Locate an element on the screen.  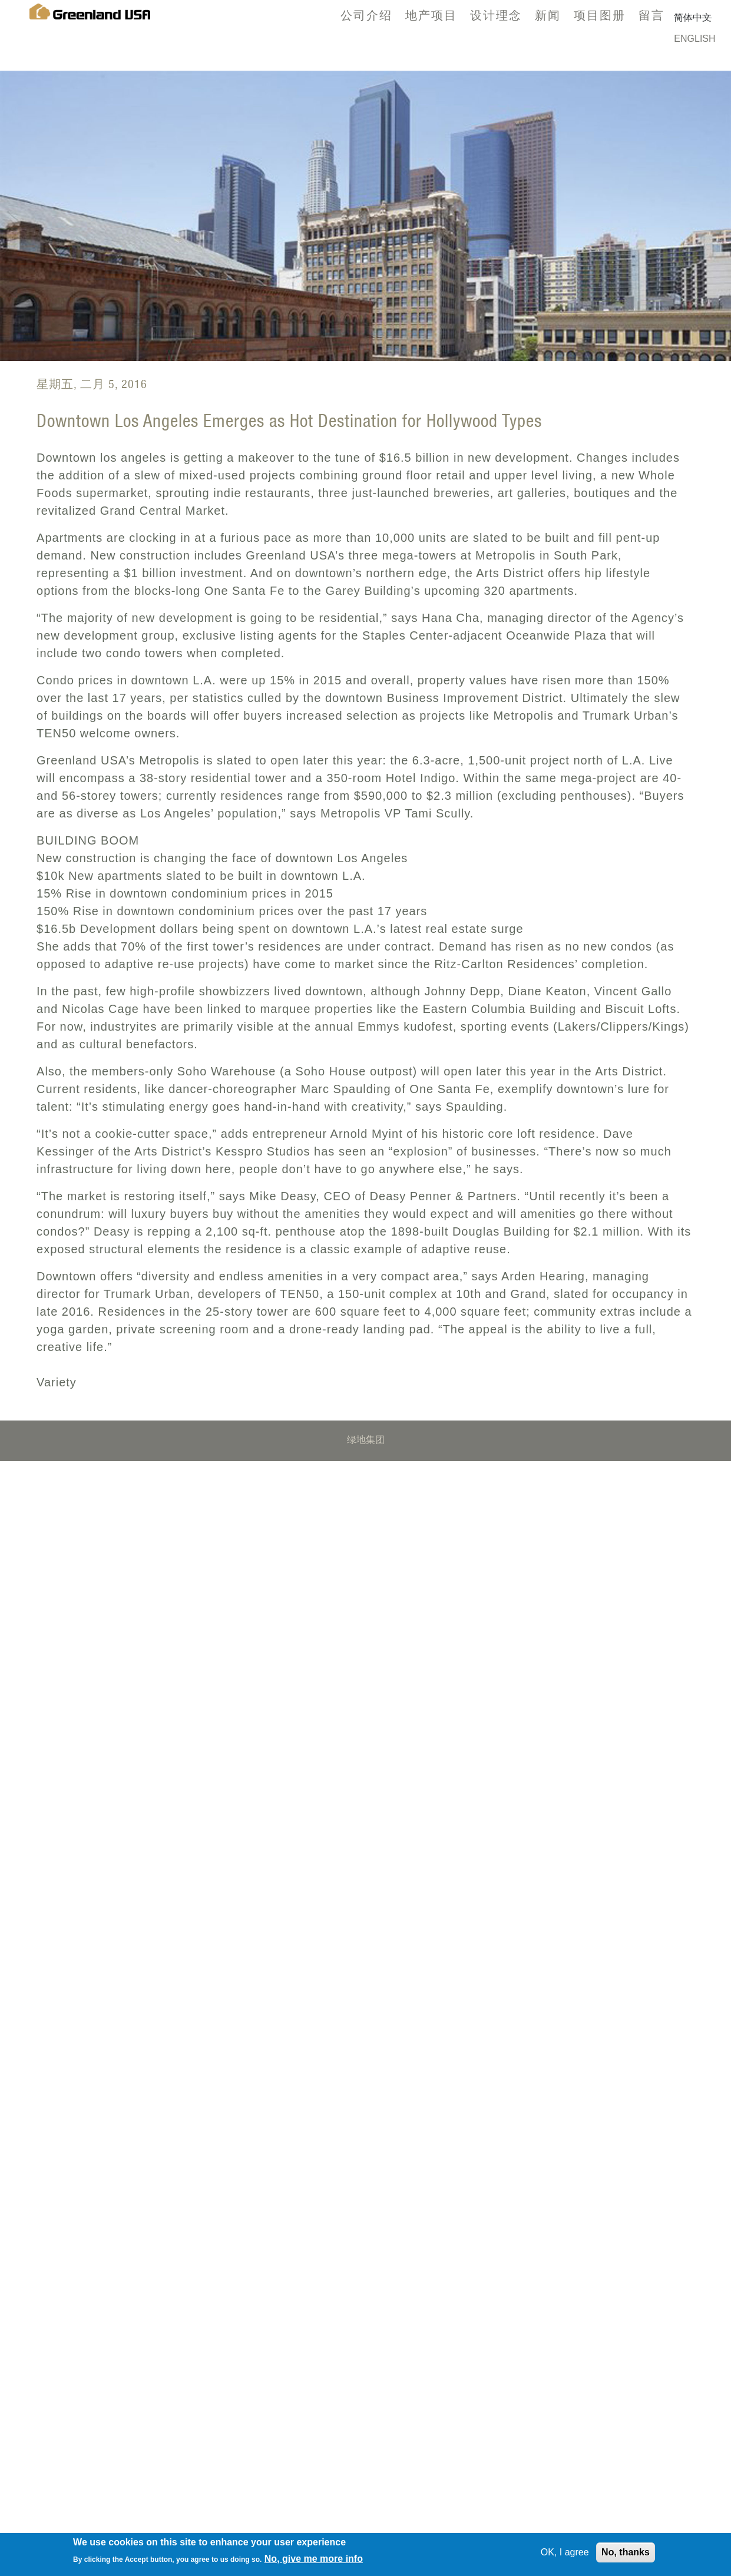
绿地集团 is located at coordinates (366, 1440).